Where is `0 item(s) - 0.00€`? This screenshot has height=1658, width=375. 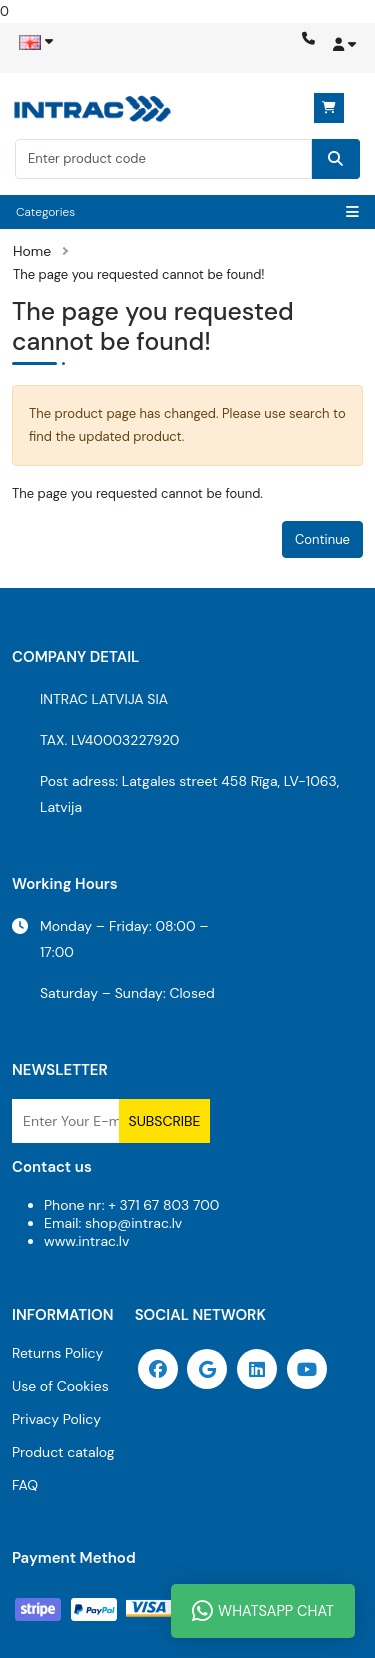 0 item(s) - 0.00€ is located at coordinates (329, 108).